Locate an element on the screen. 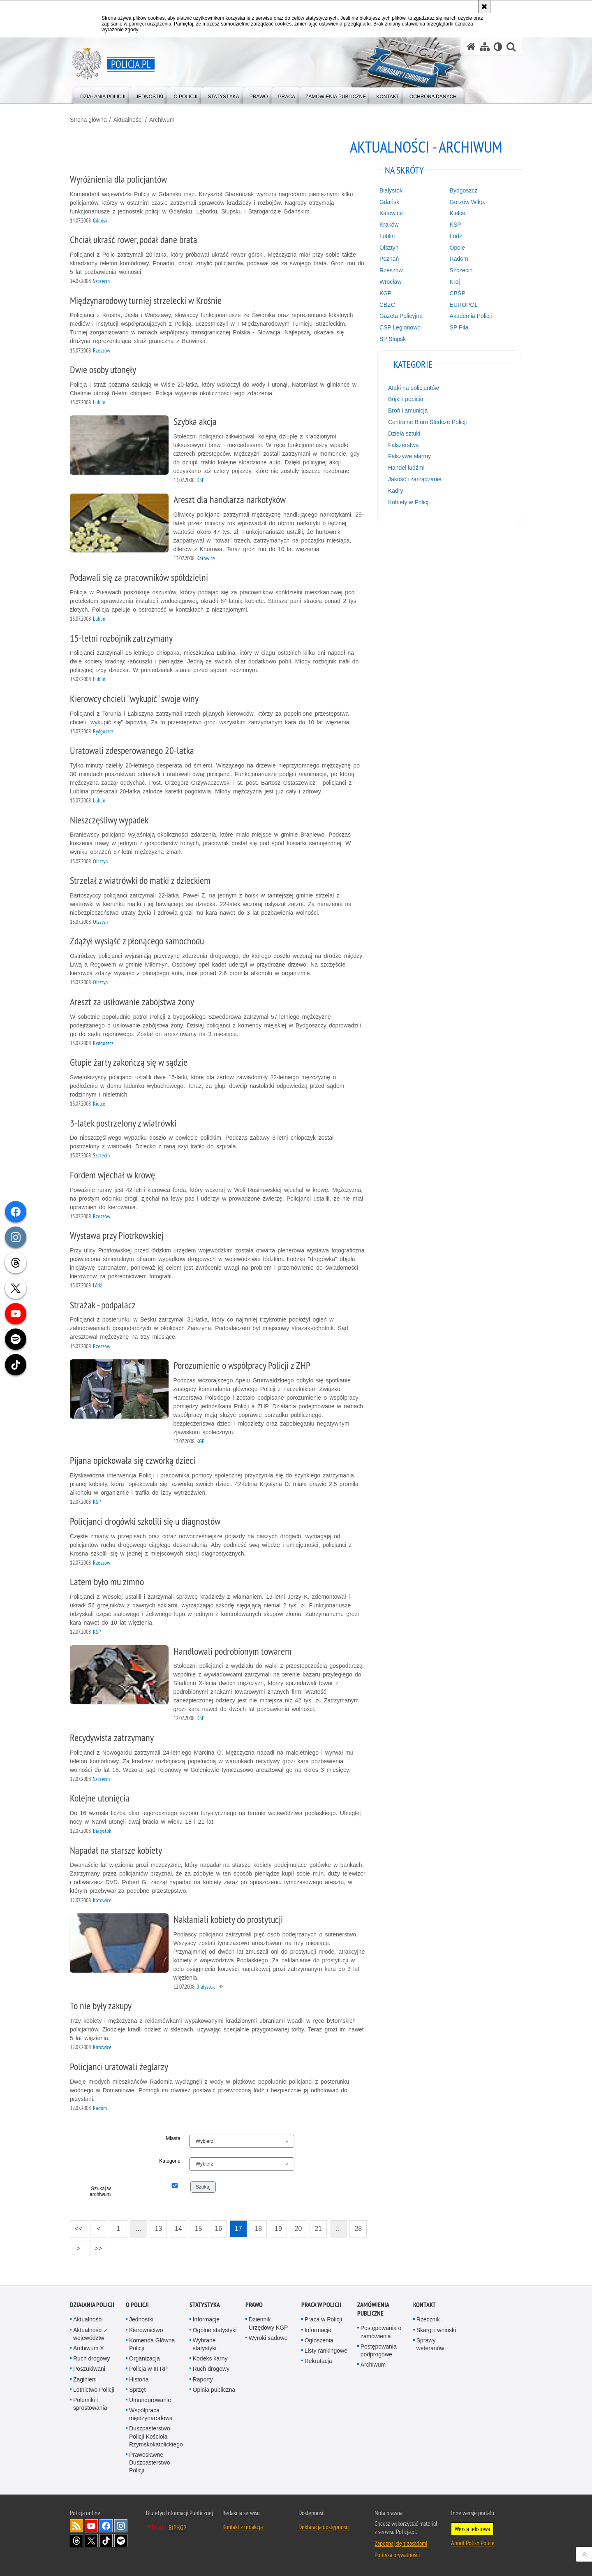  15 is located at coordinates (198, 2228).